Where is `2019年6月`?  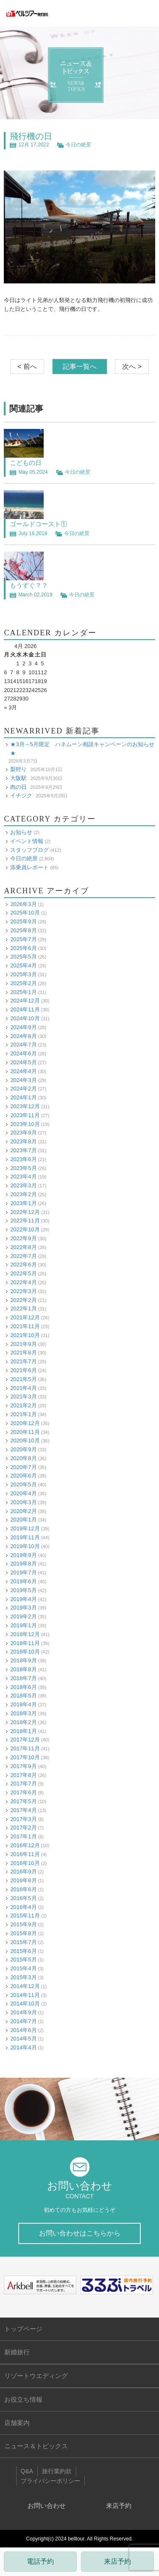 2019年6月 is located at coordinates (23, 1581).